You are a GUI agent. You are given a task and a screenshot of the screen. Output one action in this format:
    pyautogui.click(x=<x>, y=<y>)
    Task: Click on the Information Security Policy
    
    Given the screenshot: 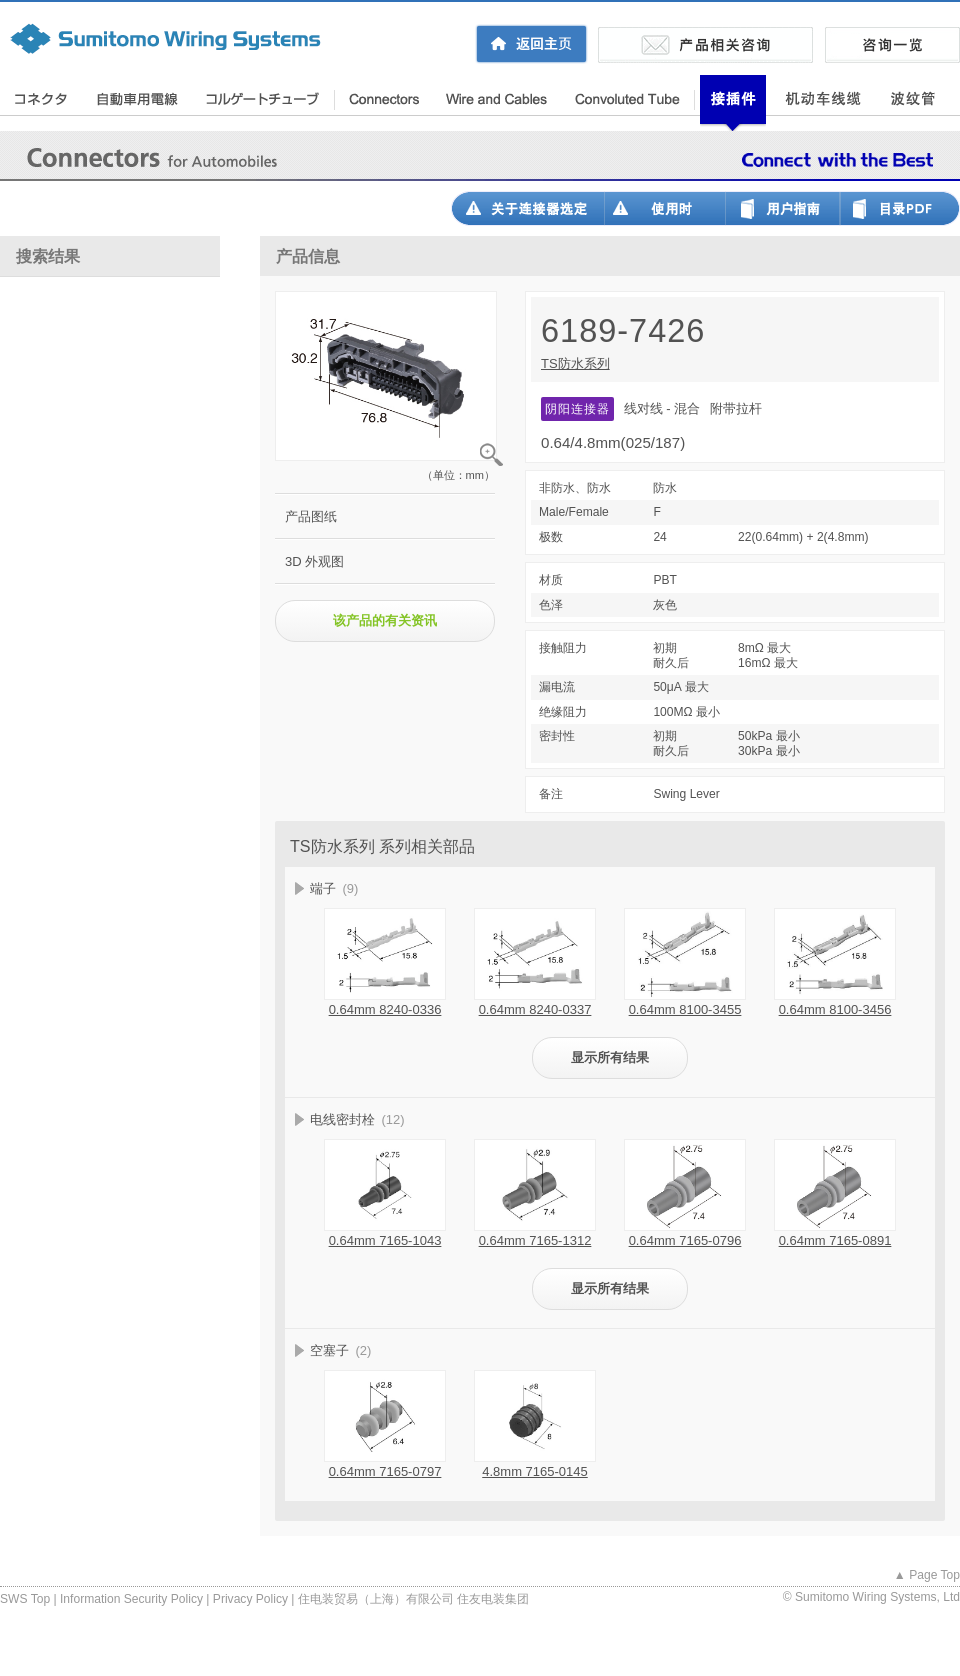 What is the action you would take?
    pyautogui.click(x=131, y=1599)
    